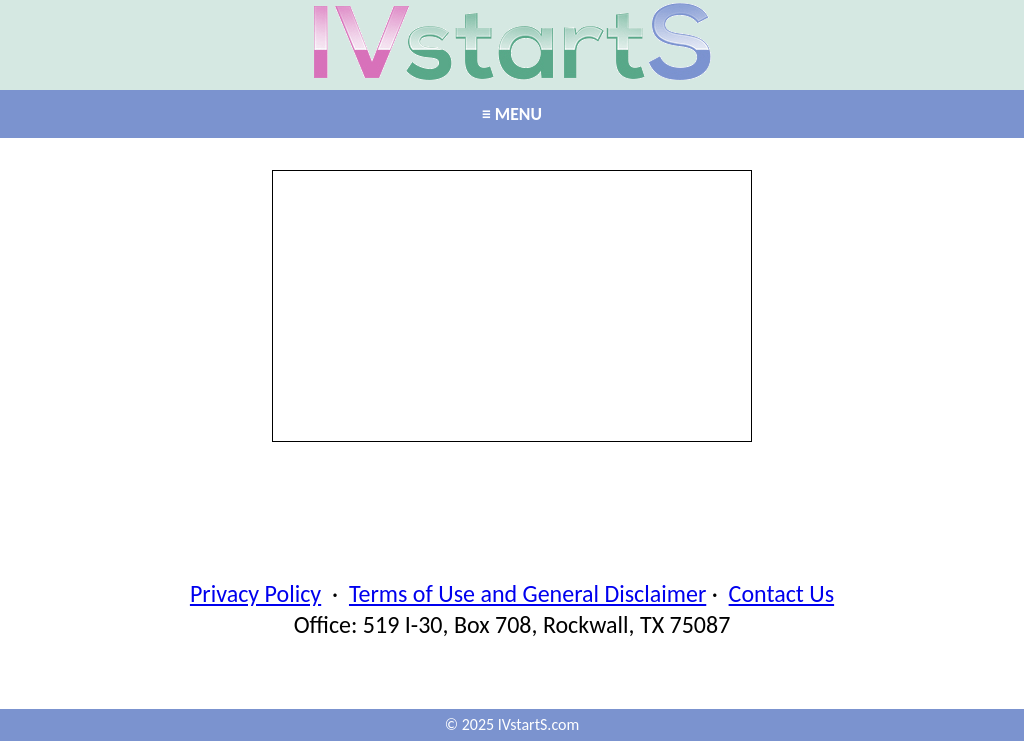  I want to click on Privacy Policy, so click(255, 593).